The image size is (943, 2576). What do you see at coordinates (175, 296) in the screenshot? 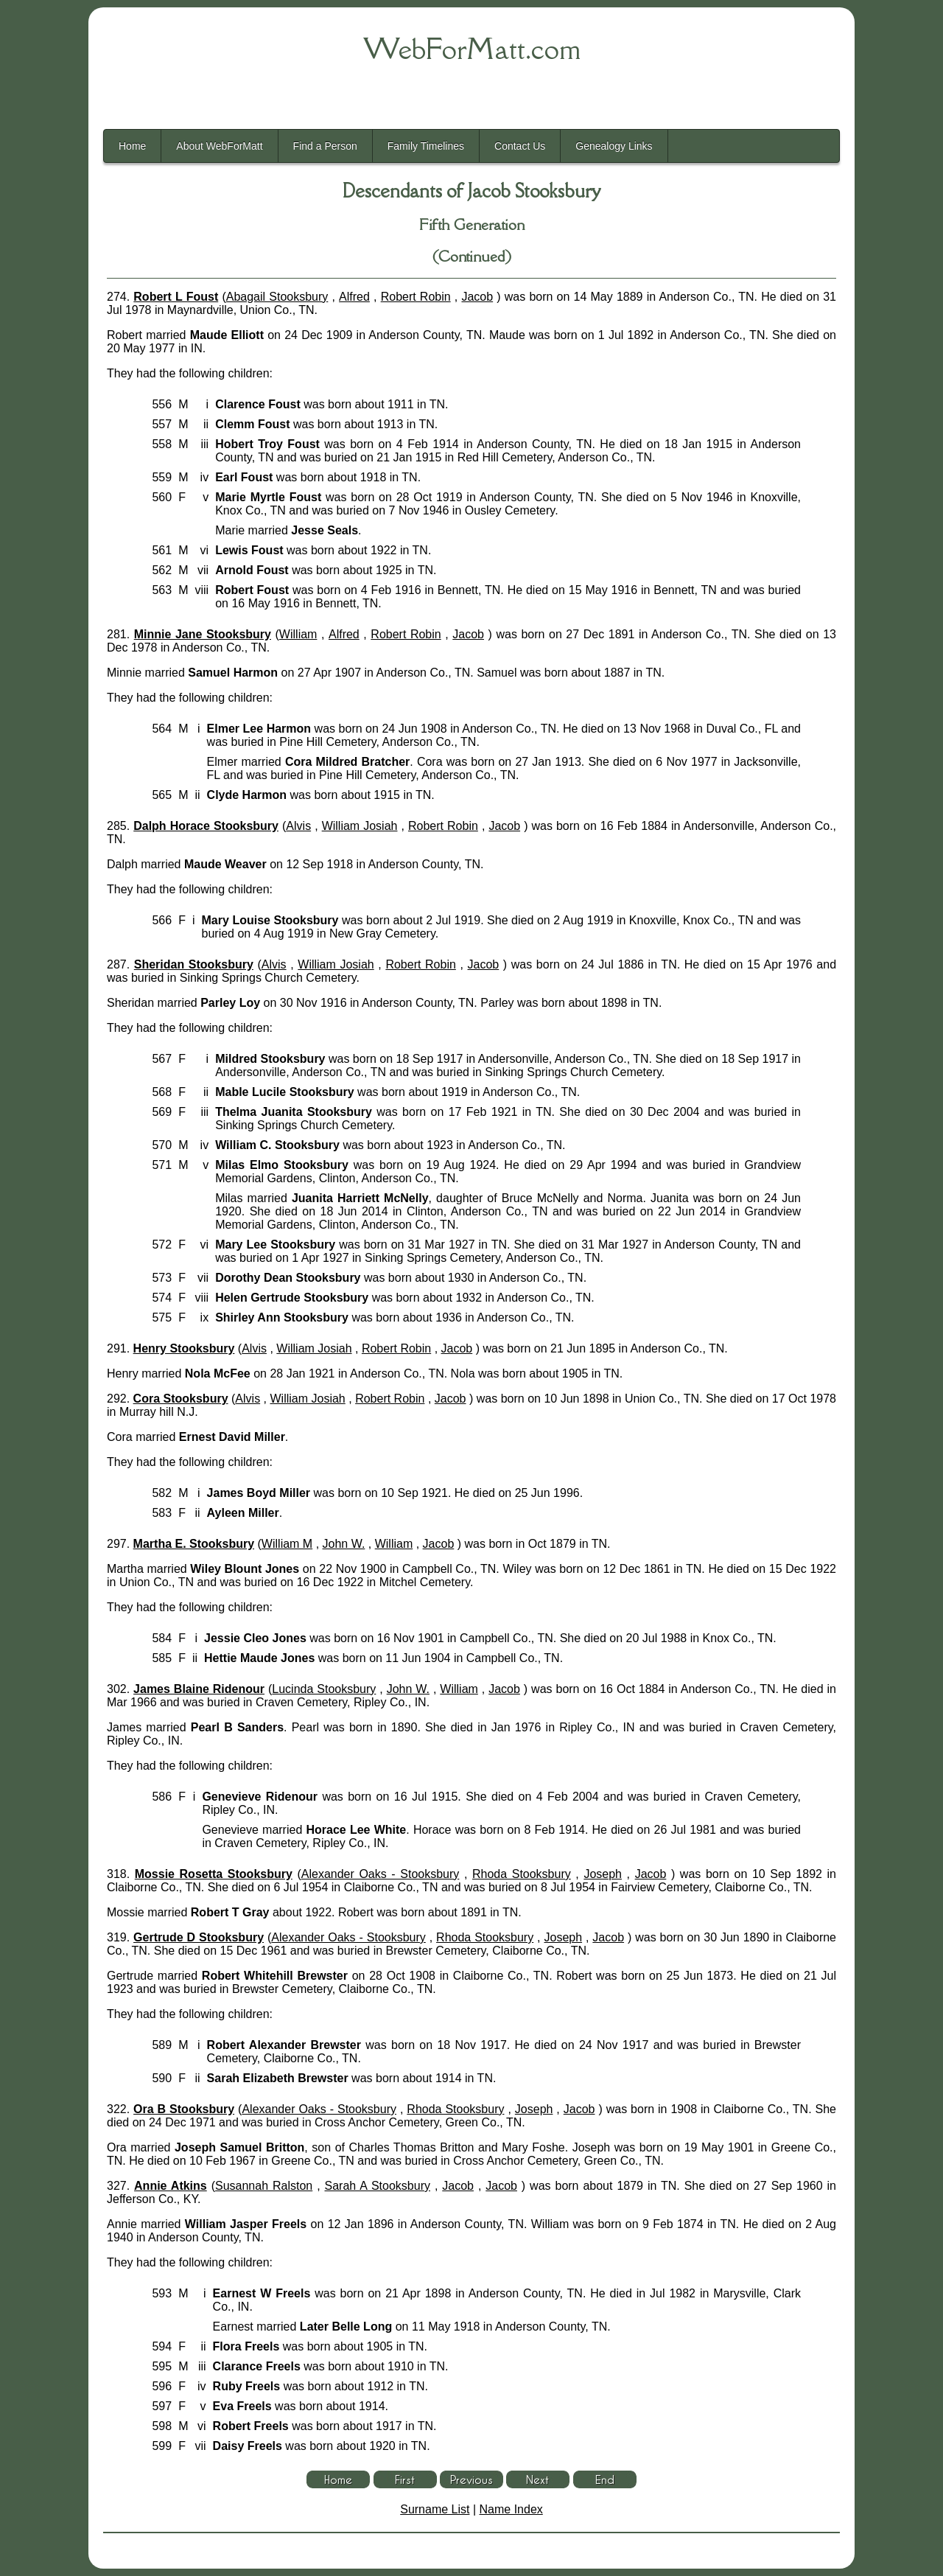
I see `Robert L Foust` at bounding box center [175, 296].